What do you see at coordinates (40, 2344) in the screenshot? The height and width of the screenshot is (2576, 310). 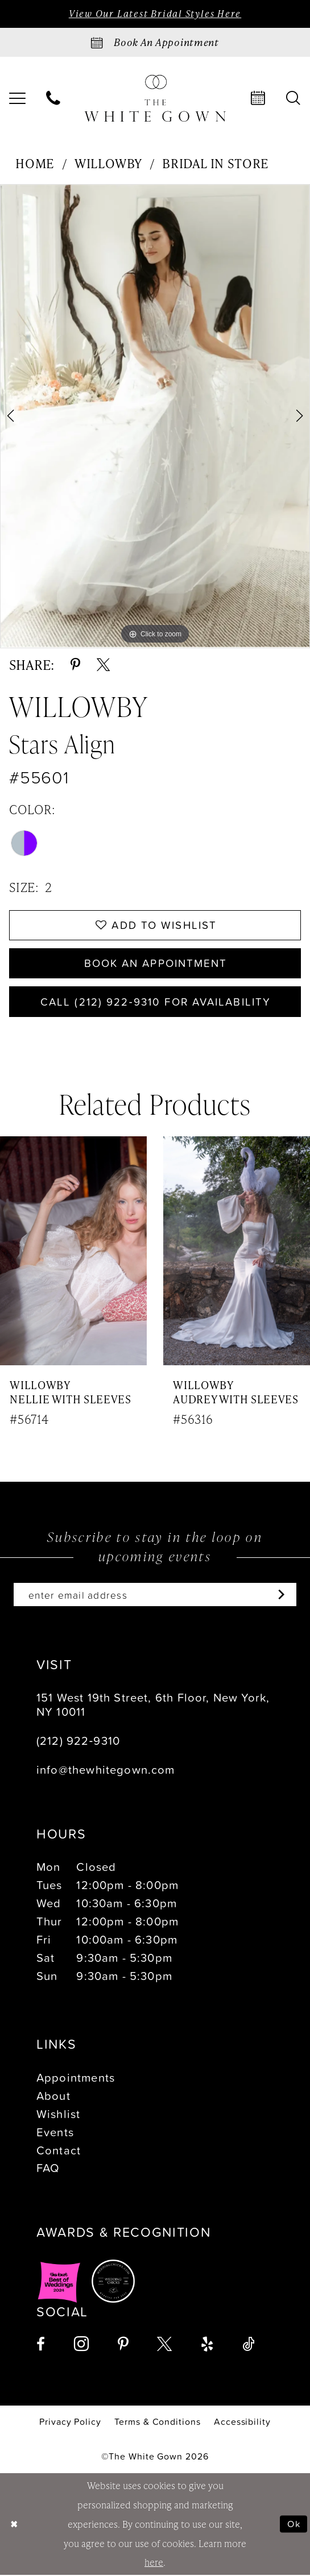 I see `[Visit our Facebook - Opens in new tab]` at bounding box center [40, 2344].